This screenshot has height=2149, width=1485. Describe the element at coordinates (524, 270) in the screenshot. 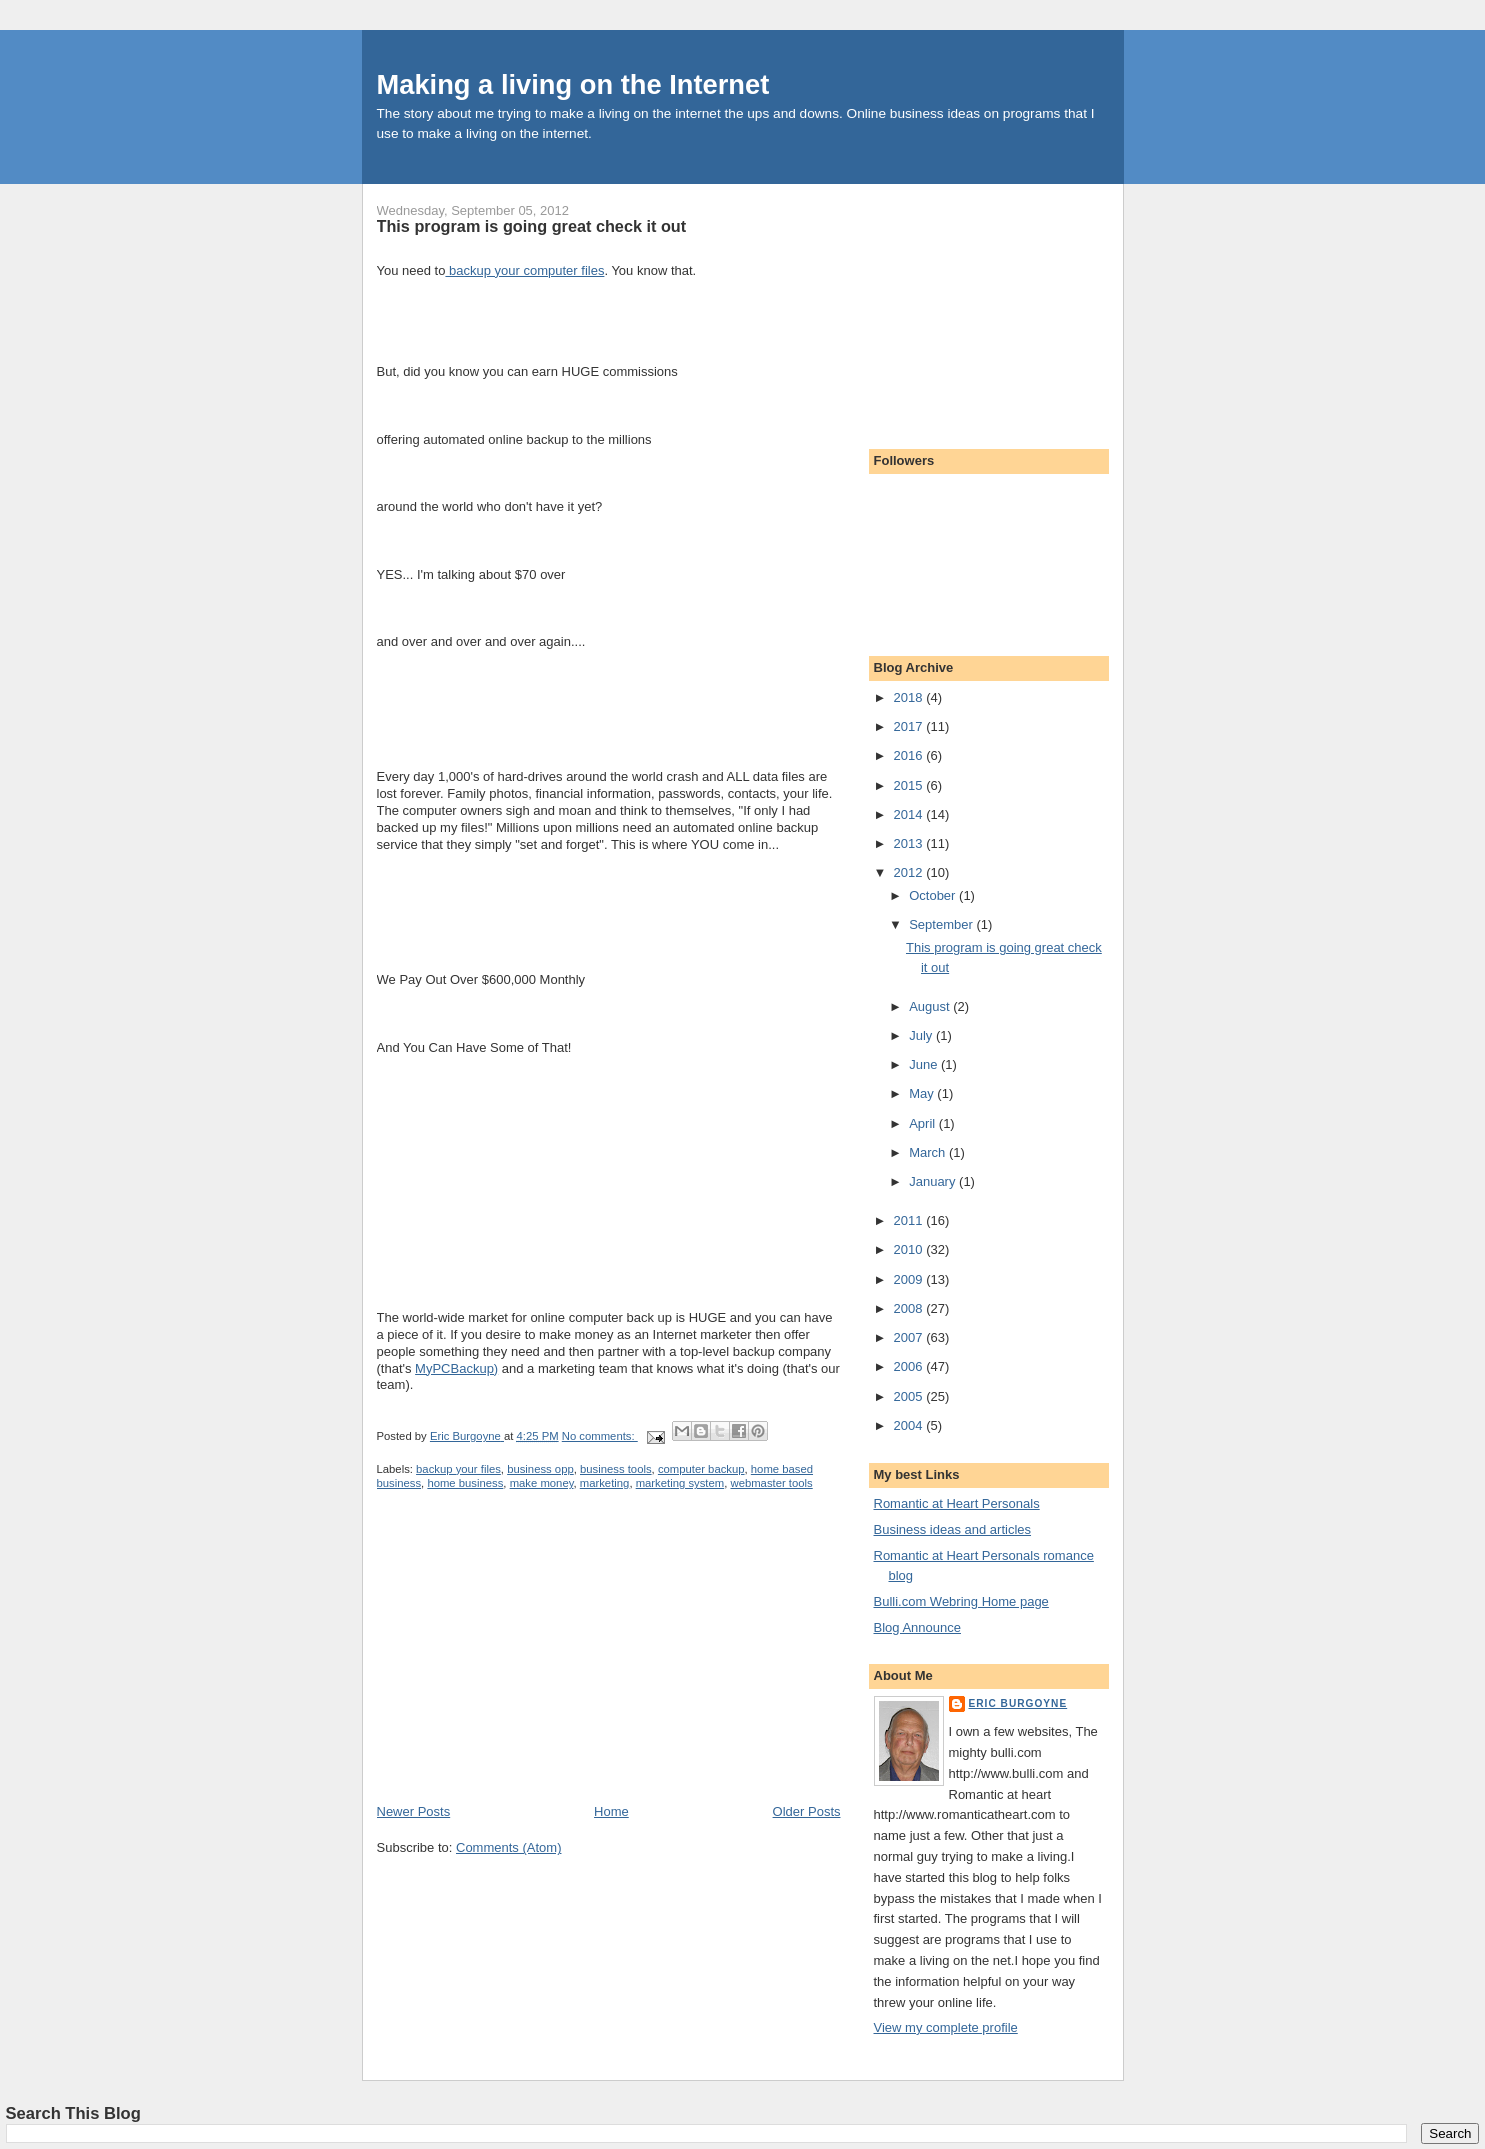

I see `backup your computer files` at that location.